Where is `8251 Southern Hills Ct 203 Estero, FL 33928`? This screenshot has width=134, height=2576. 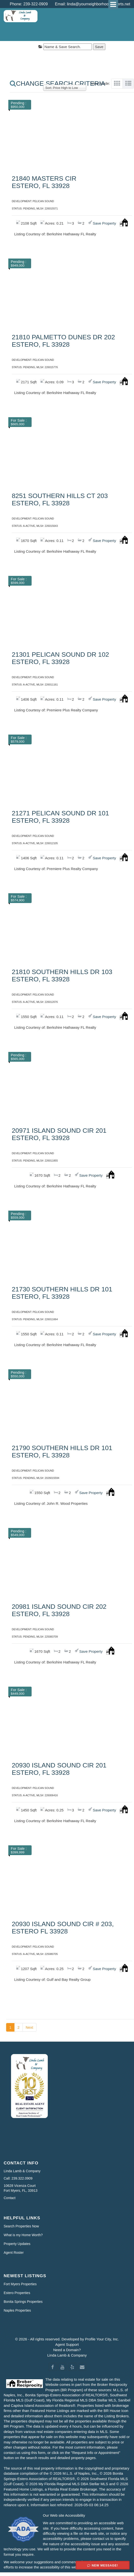 8251 Southern Hills Ct 203 Estero, FL 33928 is located at coordinates (60, 499).